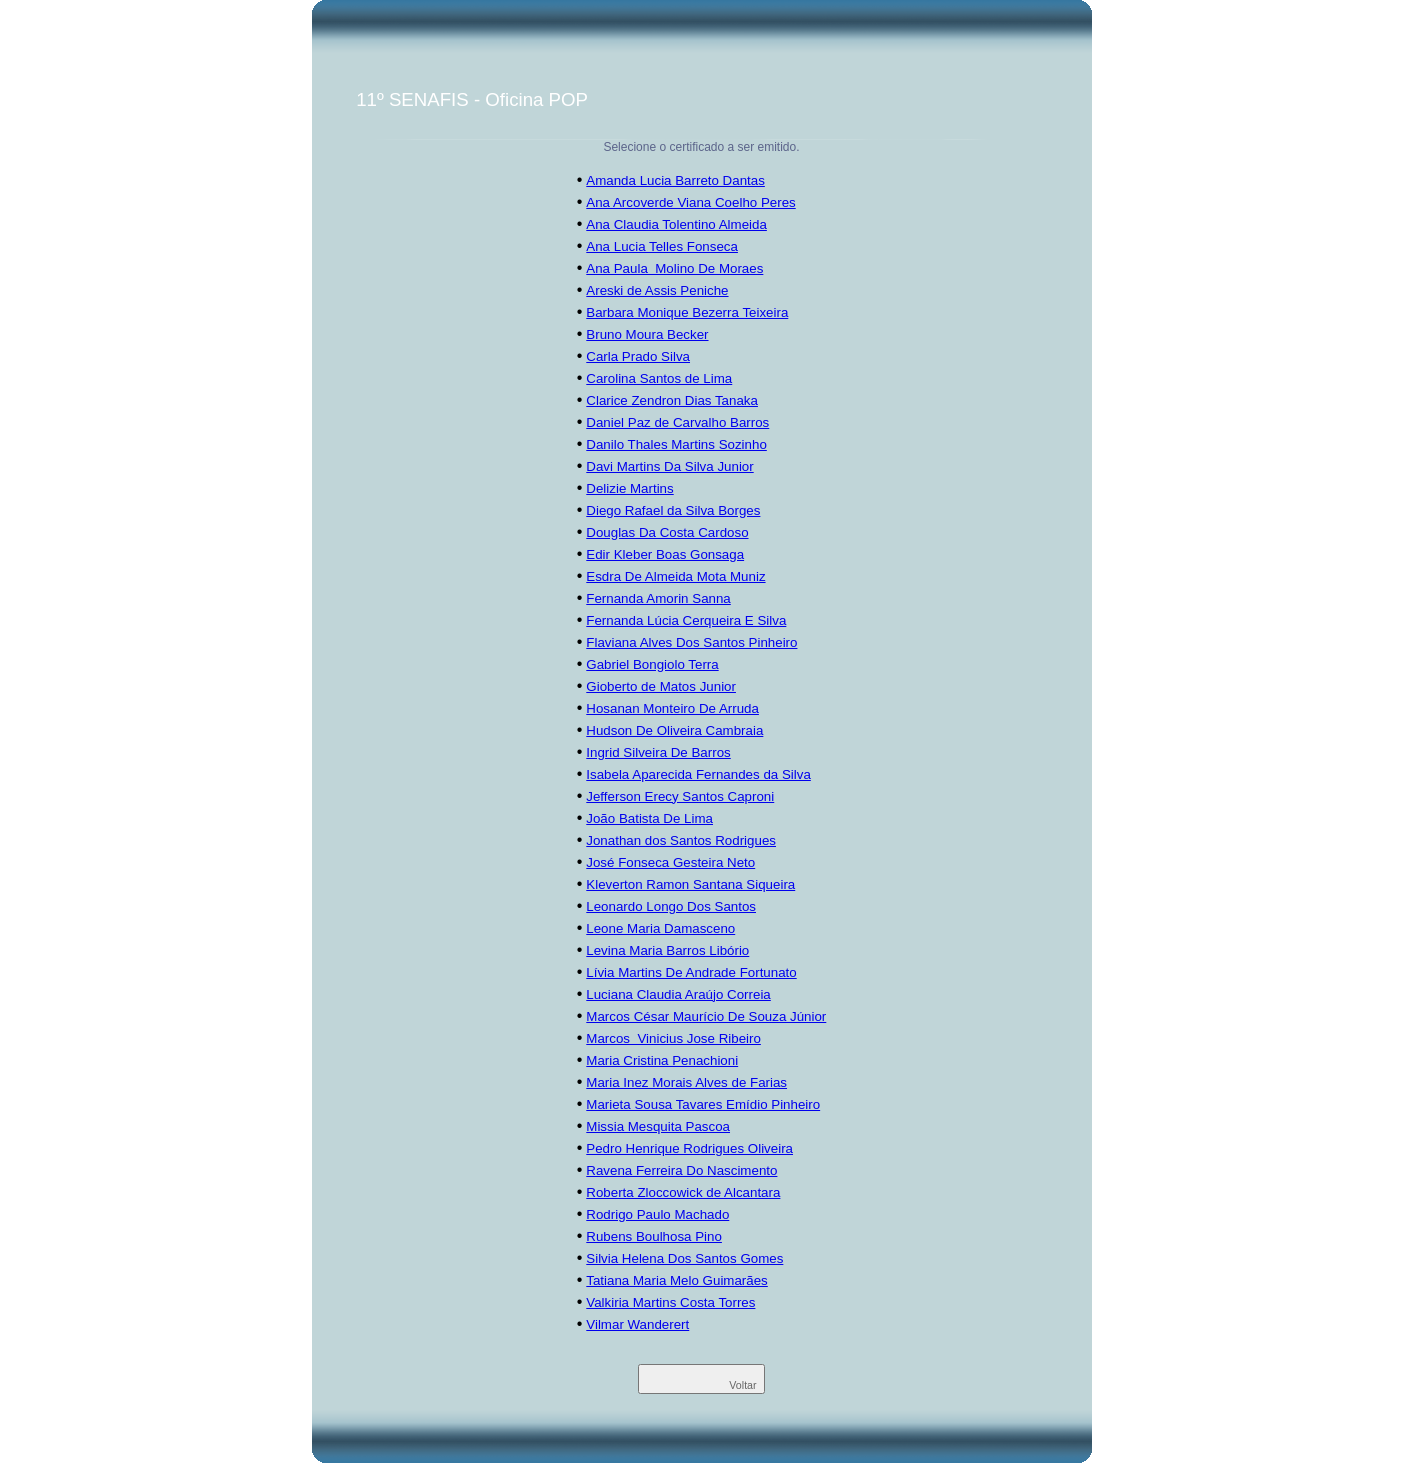 This screenshot has width=1403, height=1463. I want to click on Diego Rafael da Silva Borges, so click(673, 510).